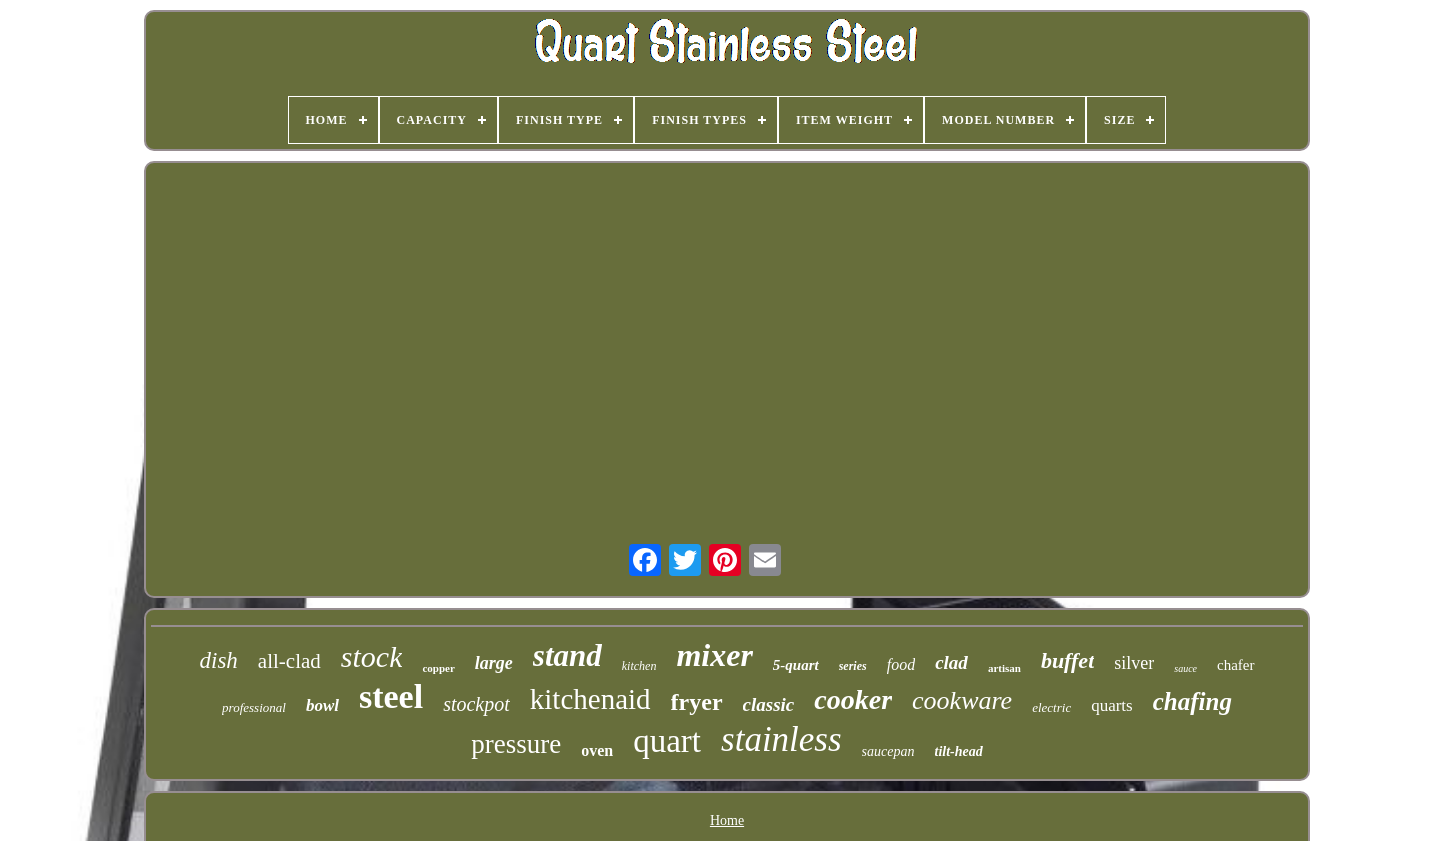  What do you see at coordinates (639, 666) in the screenshot?
I see `kitchen` at bounding box center [639, 666].